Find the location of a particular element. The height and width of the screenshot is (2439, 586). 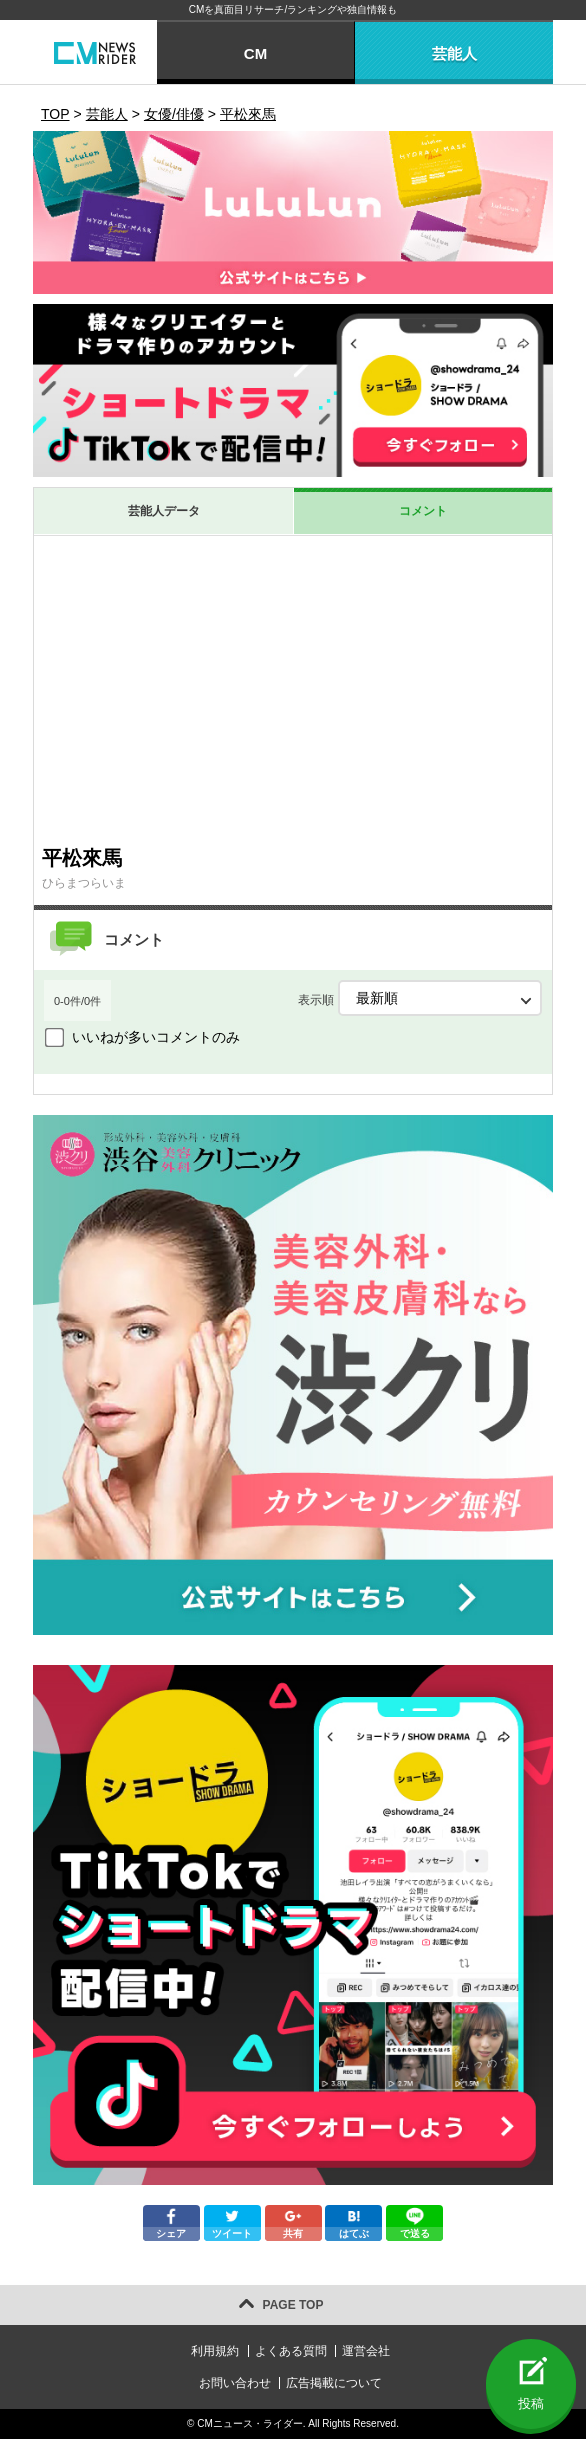

利用規約 is located at coordinates (215, 2351).